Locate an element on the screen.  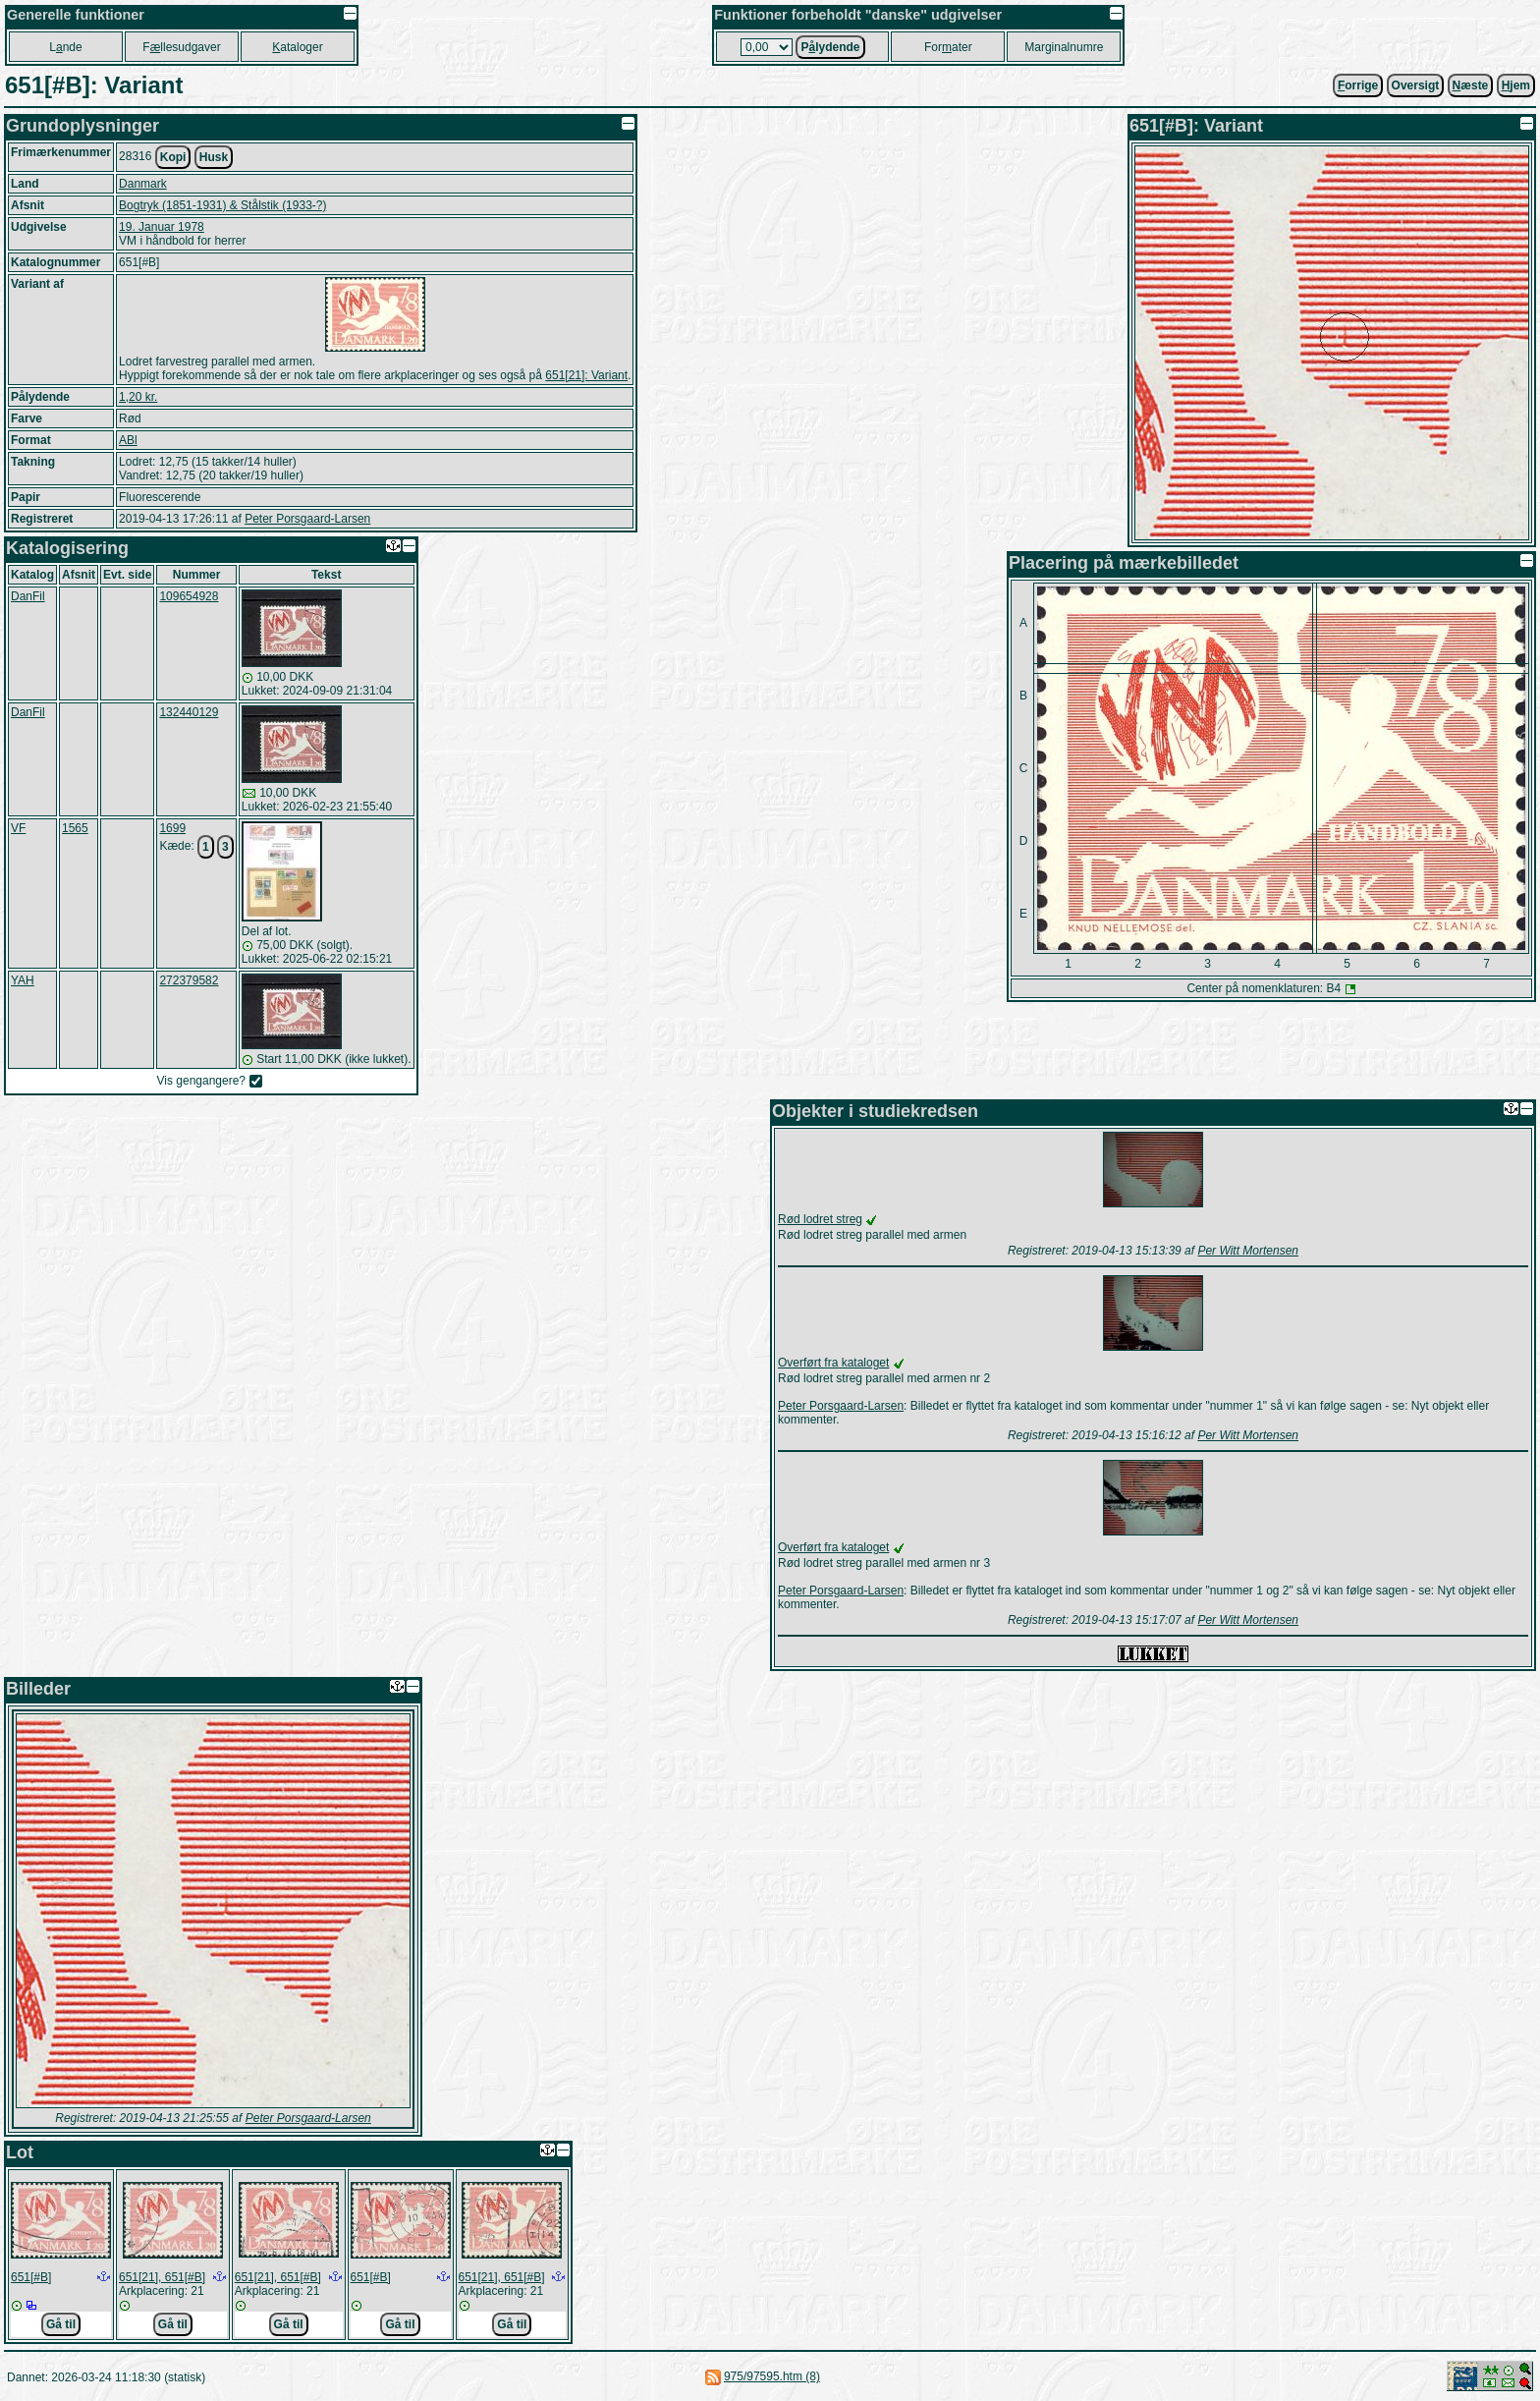
Oversigt is located at coordinates (1416, 85).